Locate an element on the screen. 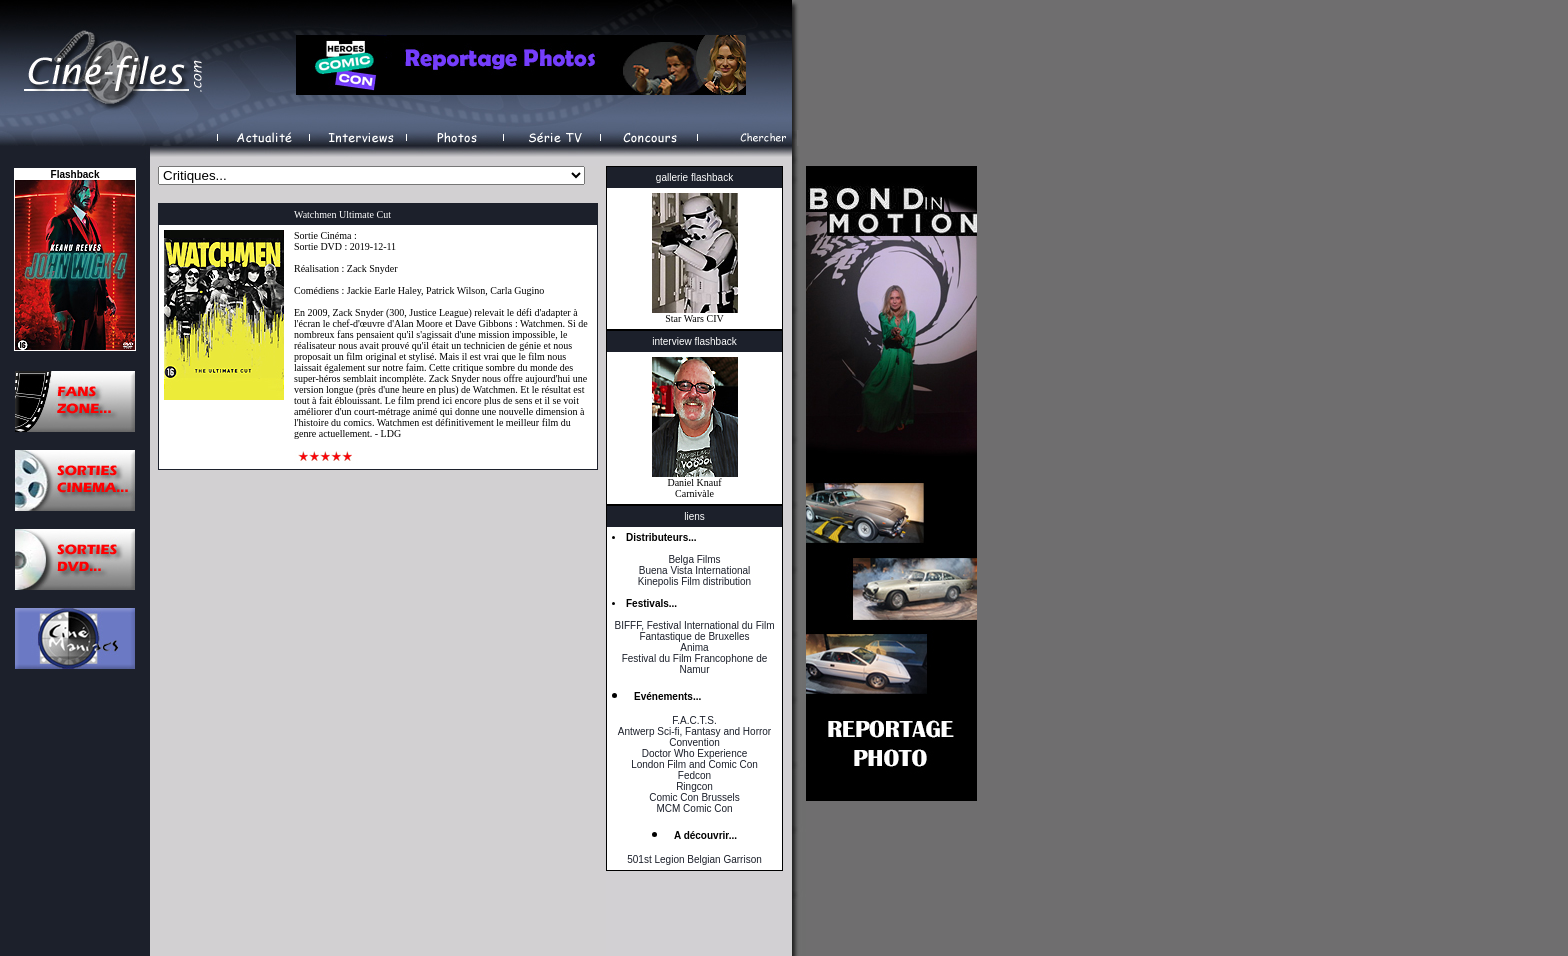 The width and height of the screenshot is (1568, 956). Anima is located at coordinates (694, 647).